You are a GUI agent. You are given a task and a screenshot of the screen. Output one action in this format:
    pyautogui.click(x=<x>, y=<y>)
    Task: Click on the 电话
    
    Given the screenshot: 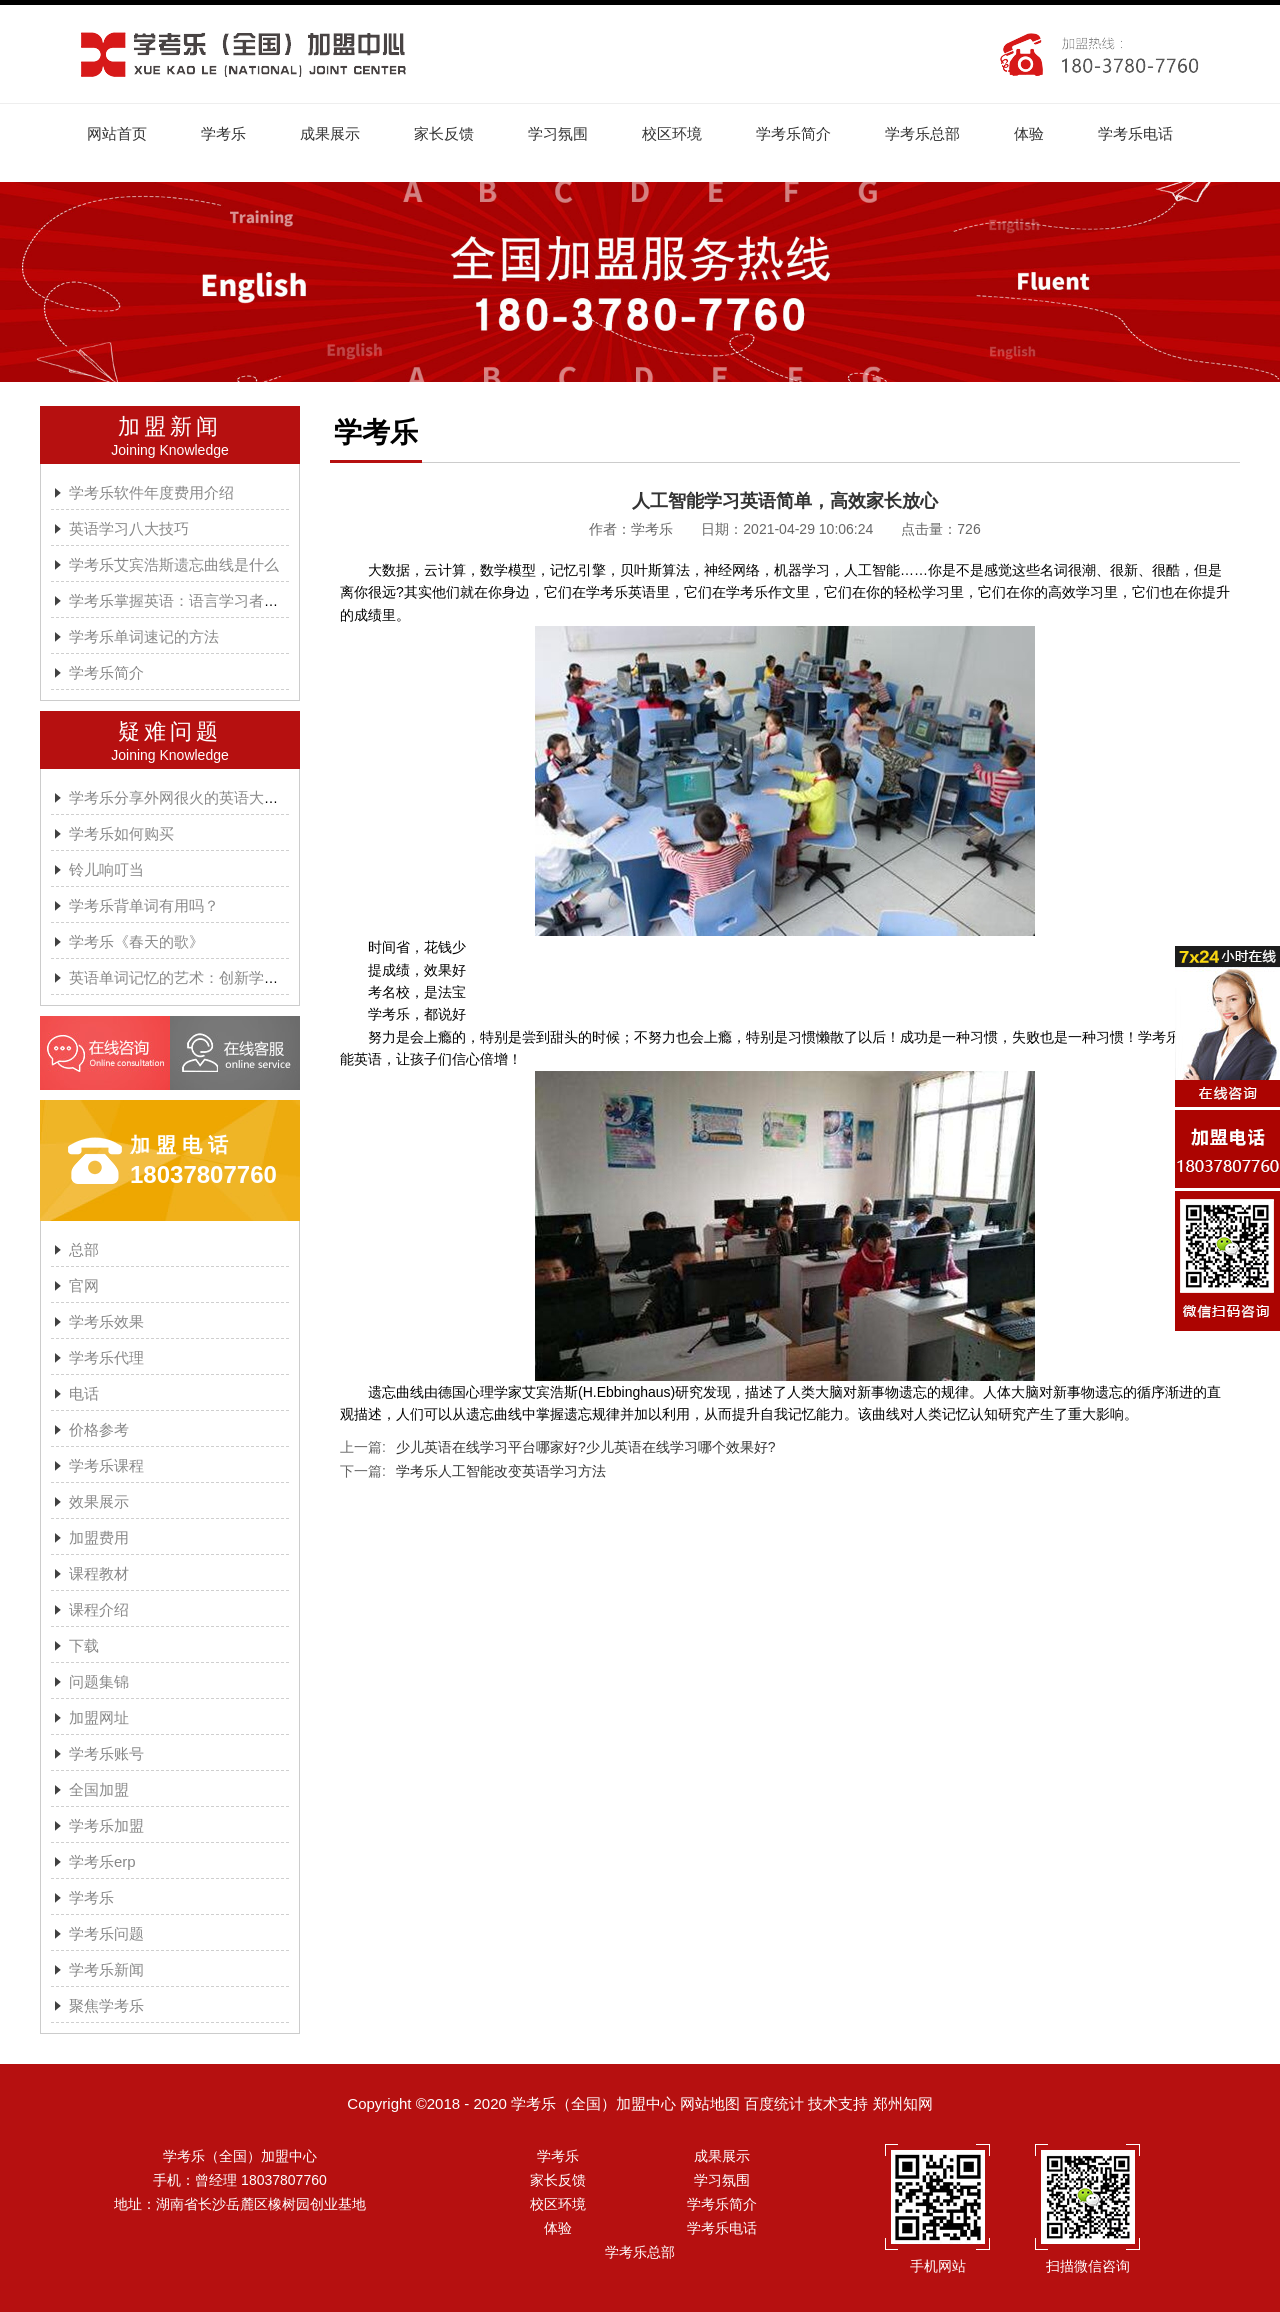 What is the action you would take?
    pyautogui.click(x=84, y=1393)
    